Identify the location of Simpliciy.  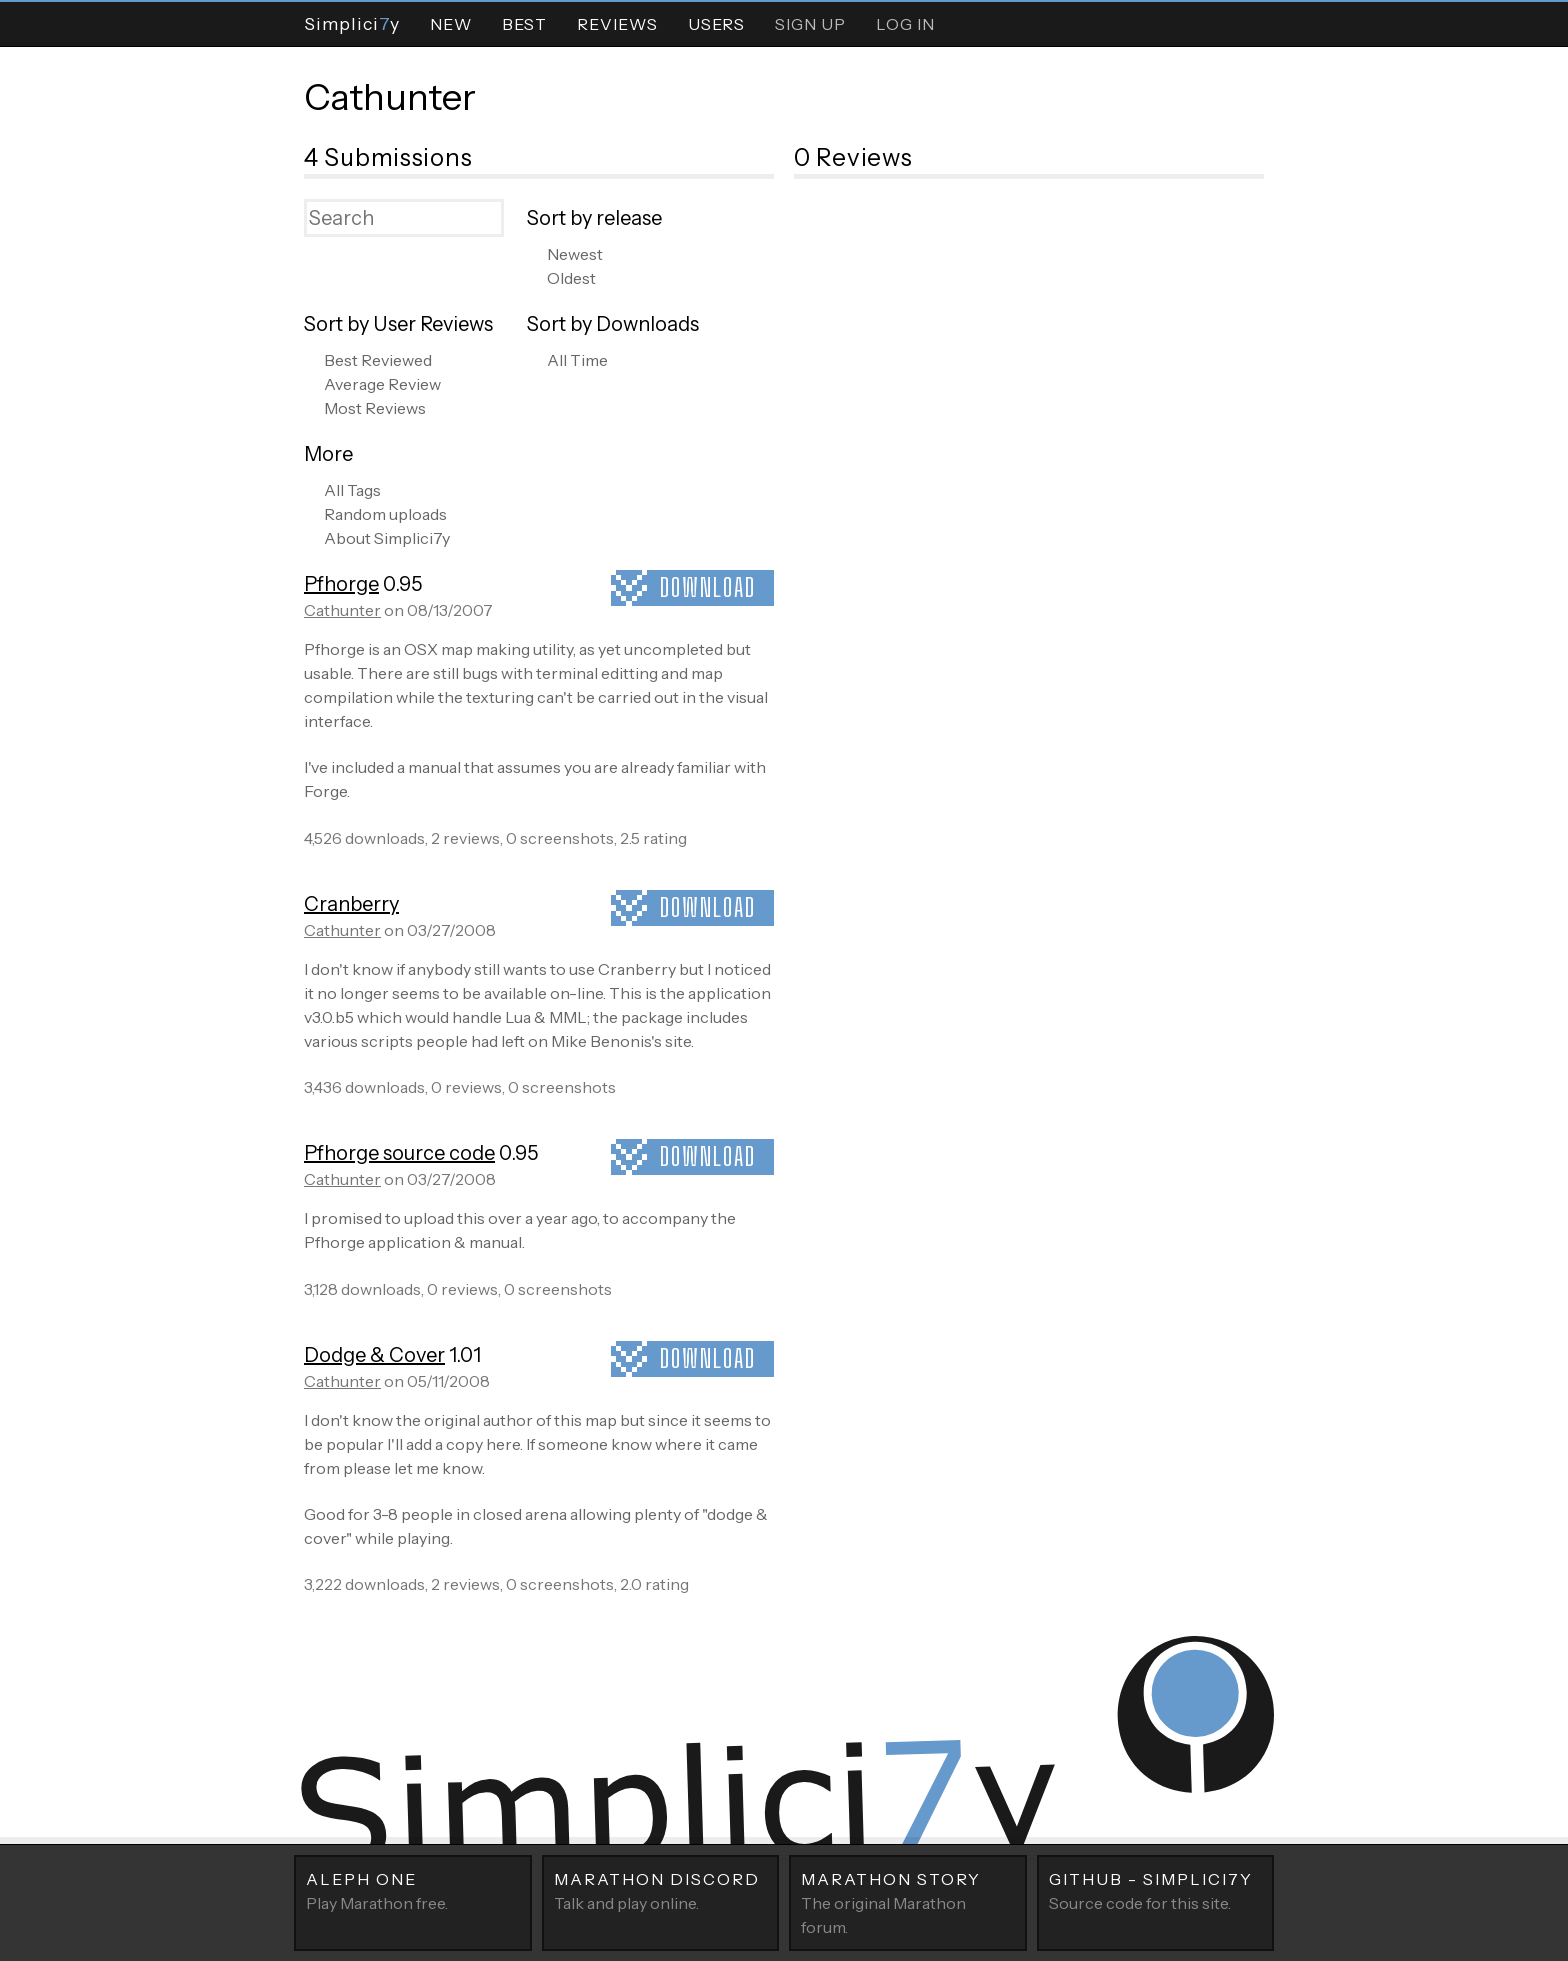
(352, 23).